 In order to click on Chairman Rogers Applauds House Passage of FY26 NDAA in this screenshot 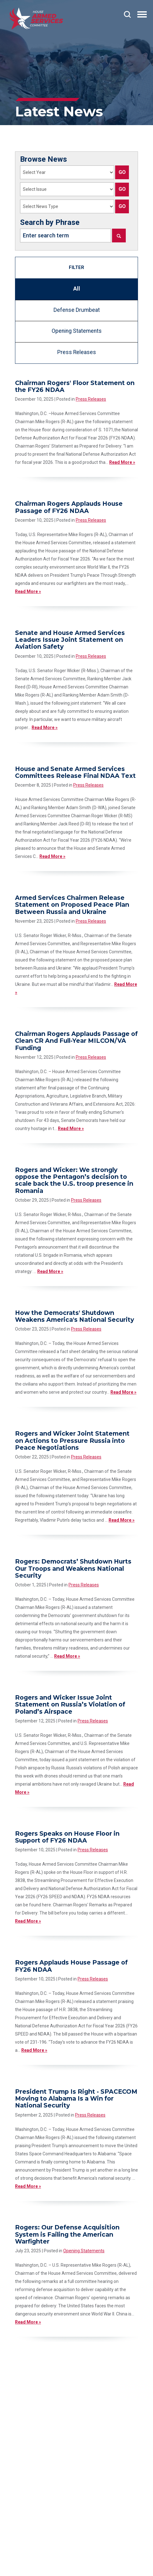, I will do `click(69, 507)`.